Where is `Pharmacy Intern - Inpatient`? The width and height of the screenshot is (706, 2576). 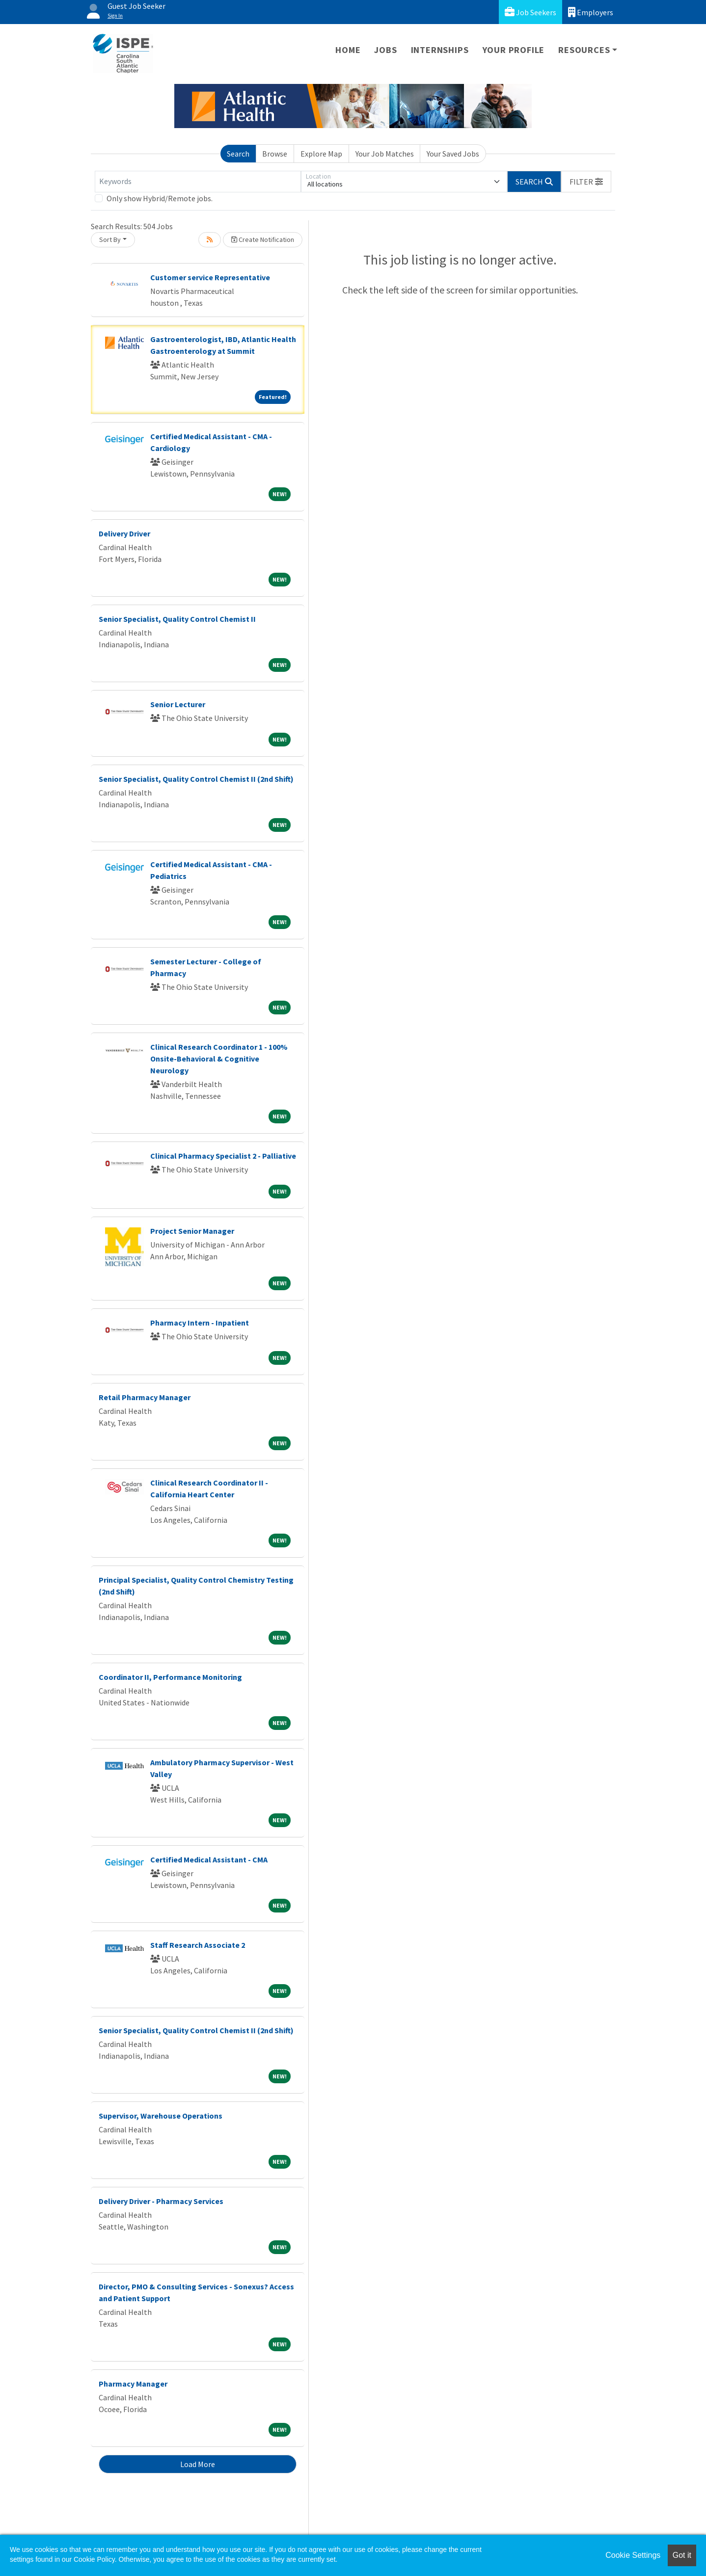
Pharmacy Intern - Inpatient is located at coordinates (199, 1323).